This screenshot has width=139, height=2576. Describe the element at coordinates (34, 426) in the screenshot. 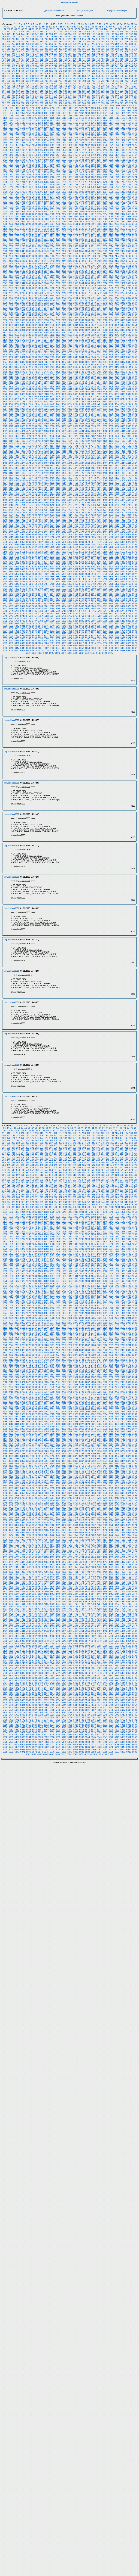

I see `3980` at that location.